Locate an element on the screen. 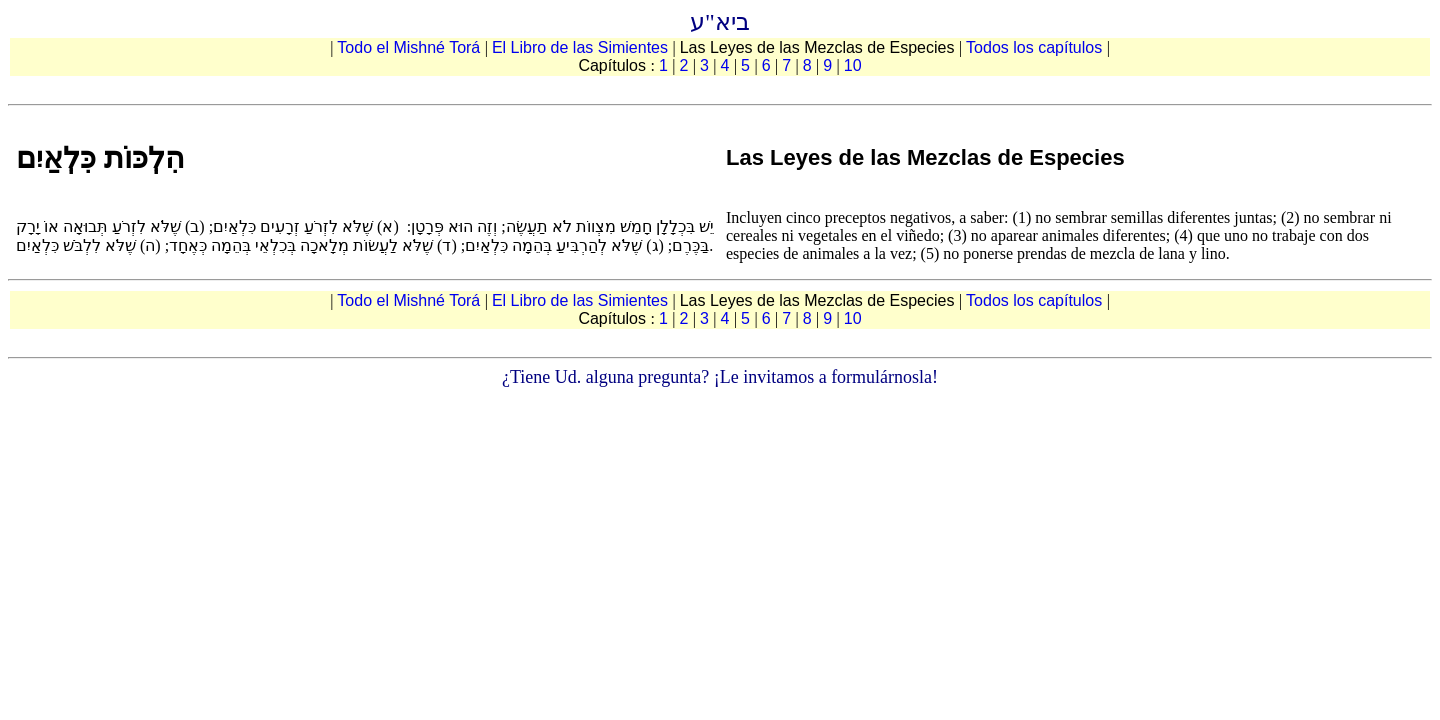  Todo el Mishné Torá is located at coordinates (410, 47).